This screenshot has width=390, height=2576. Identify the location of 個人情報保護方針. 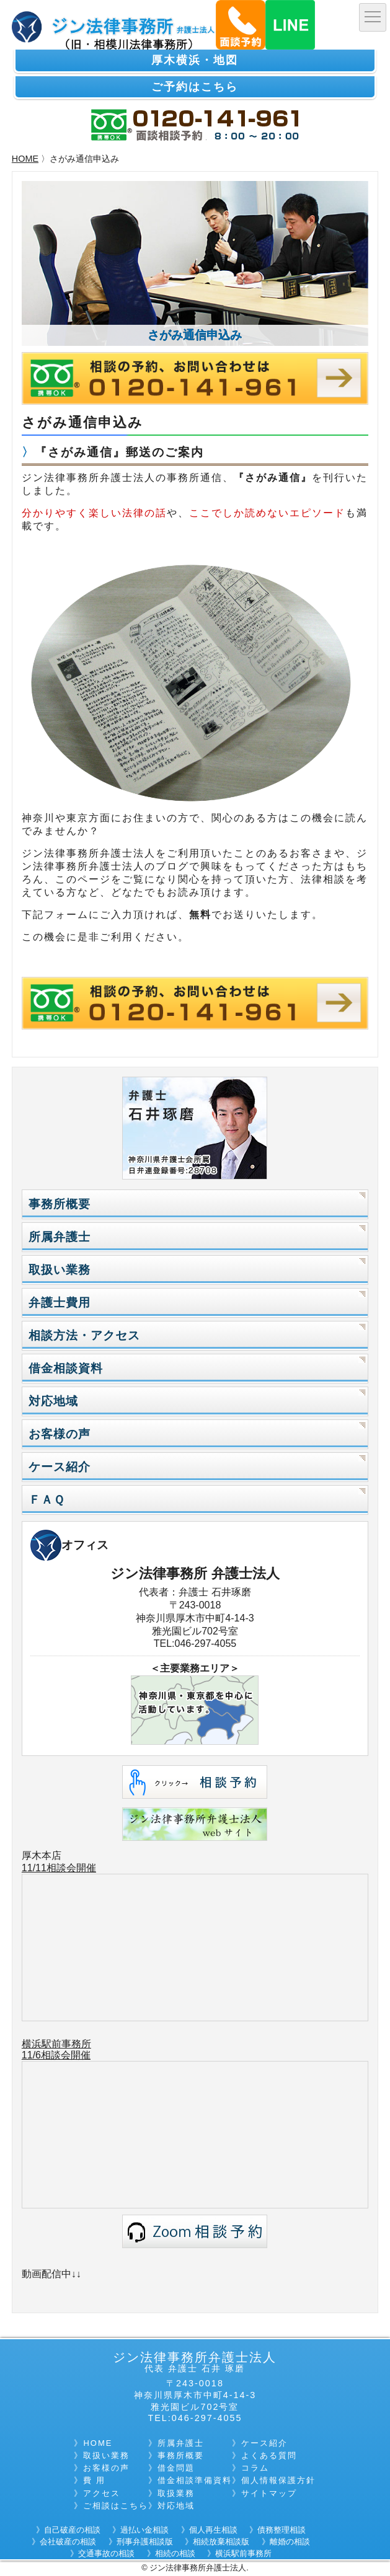
(278, 2480).